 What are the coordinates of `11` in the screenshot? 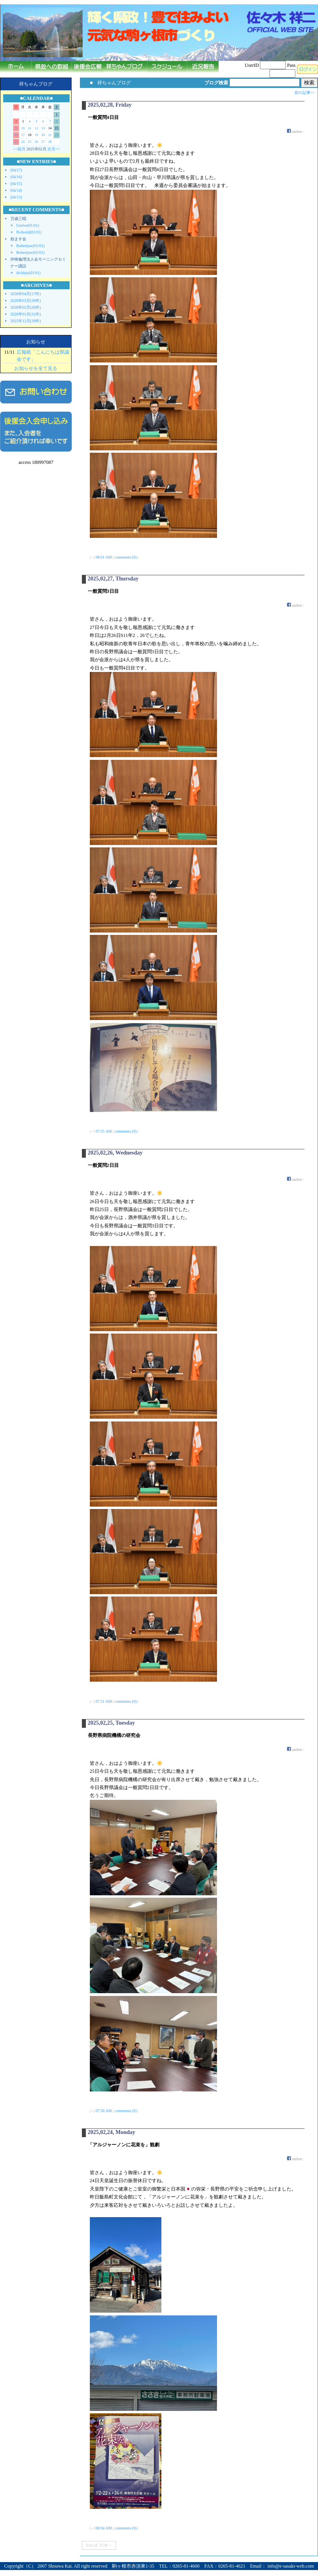 It's located at (29, 128).